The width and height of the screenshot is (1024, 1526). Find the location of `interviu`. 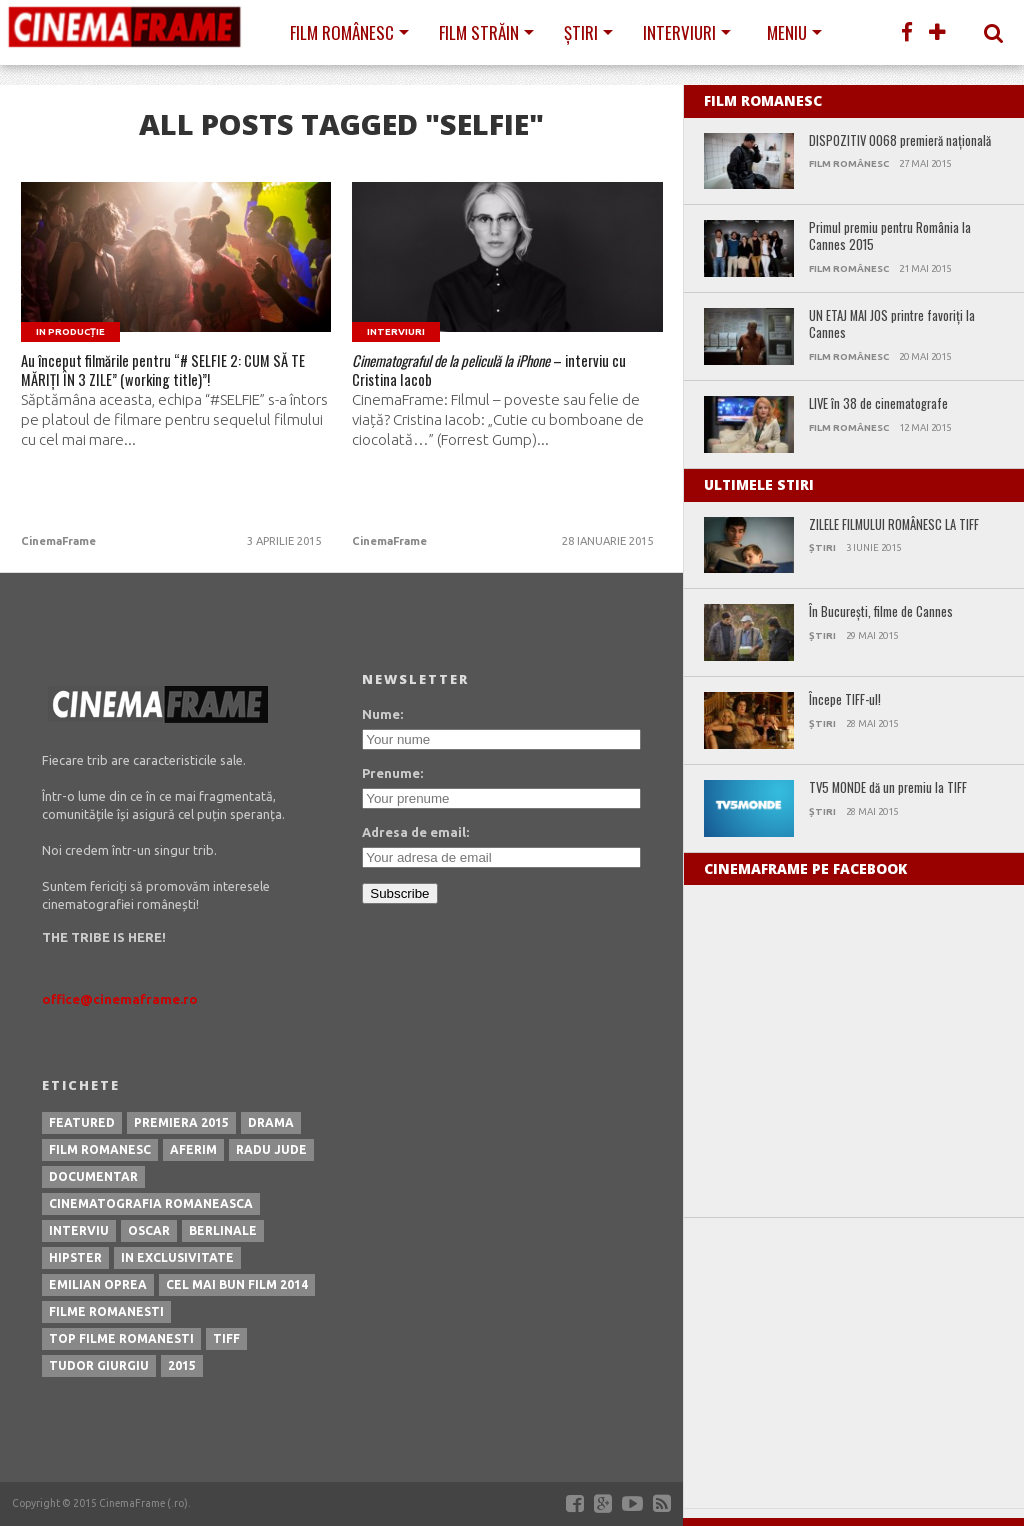

interviu is located at coordinates (79, 1230).